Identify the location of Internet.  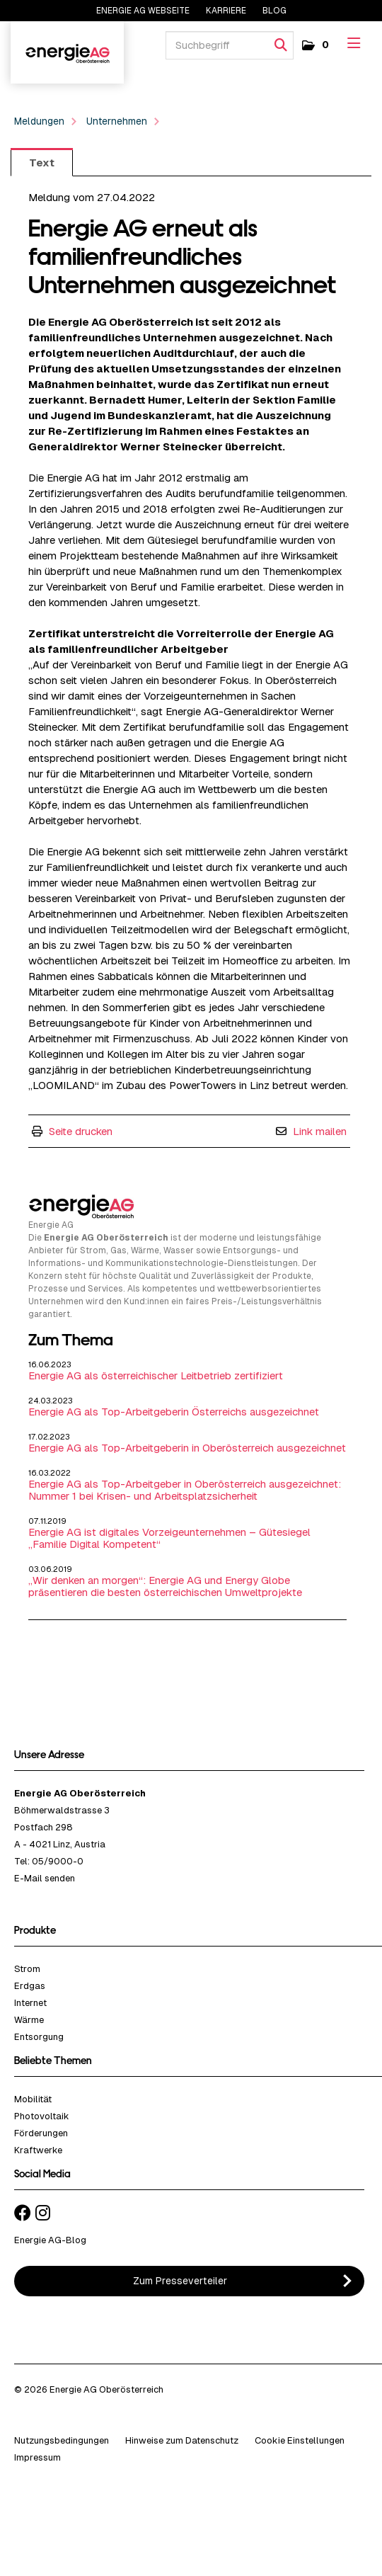
(30, 2002).